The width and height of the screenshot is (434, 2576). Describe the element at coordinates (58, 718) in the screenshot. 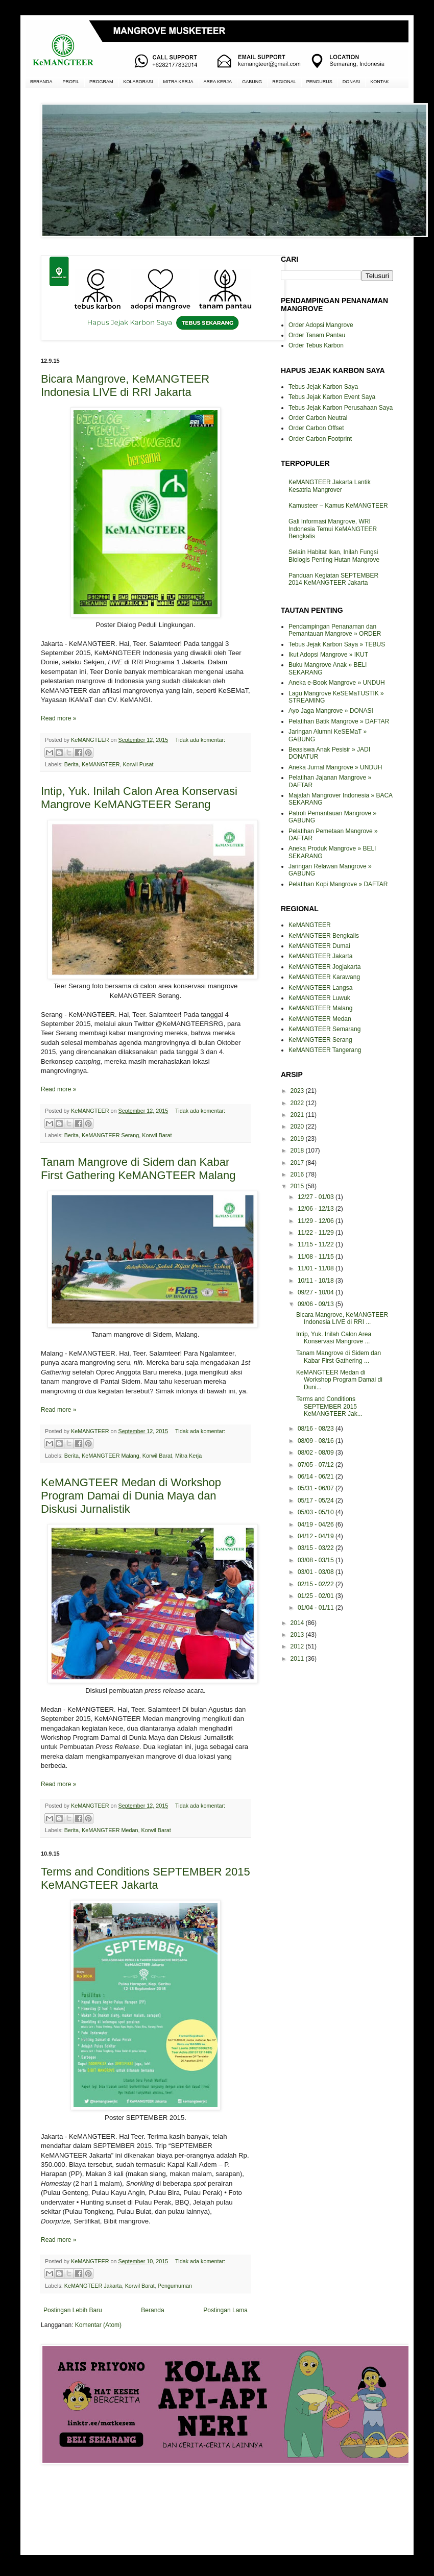

I see `Read more »` at that location.